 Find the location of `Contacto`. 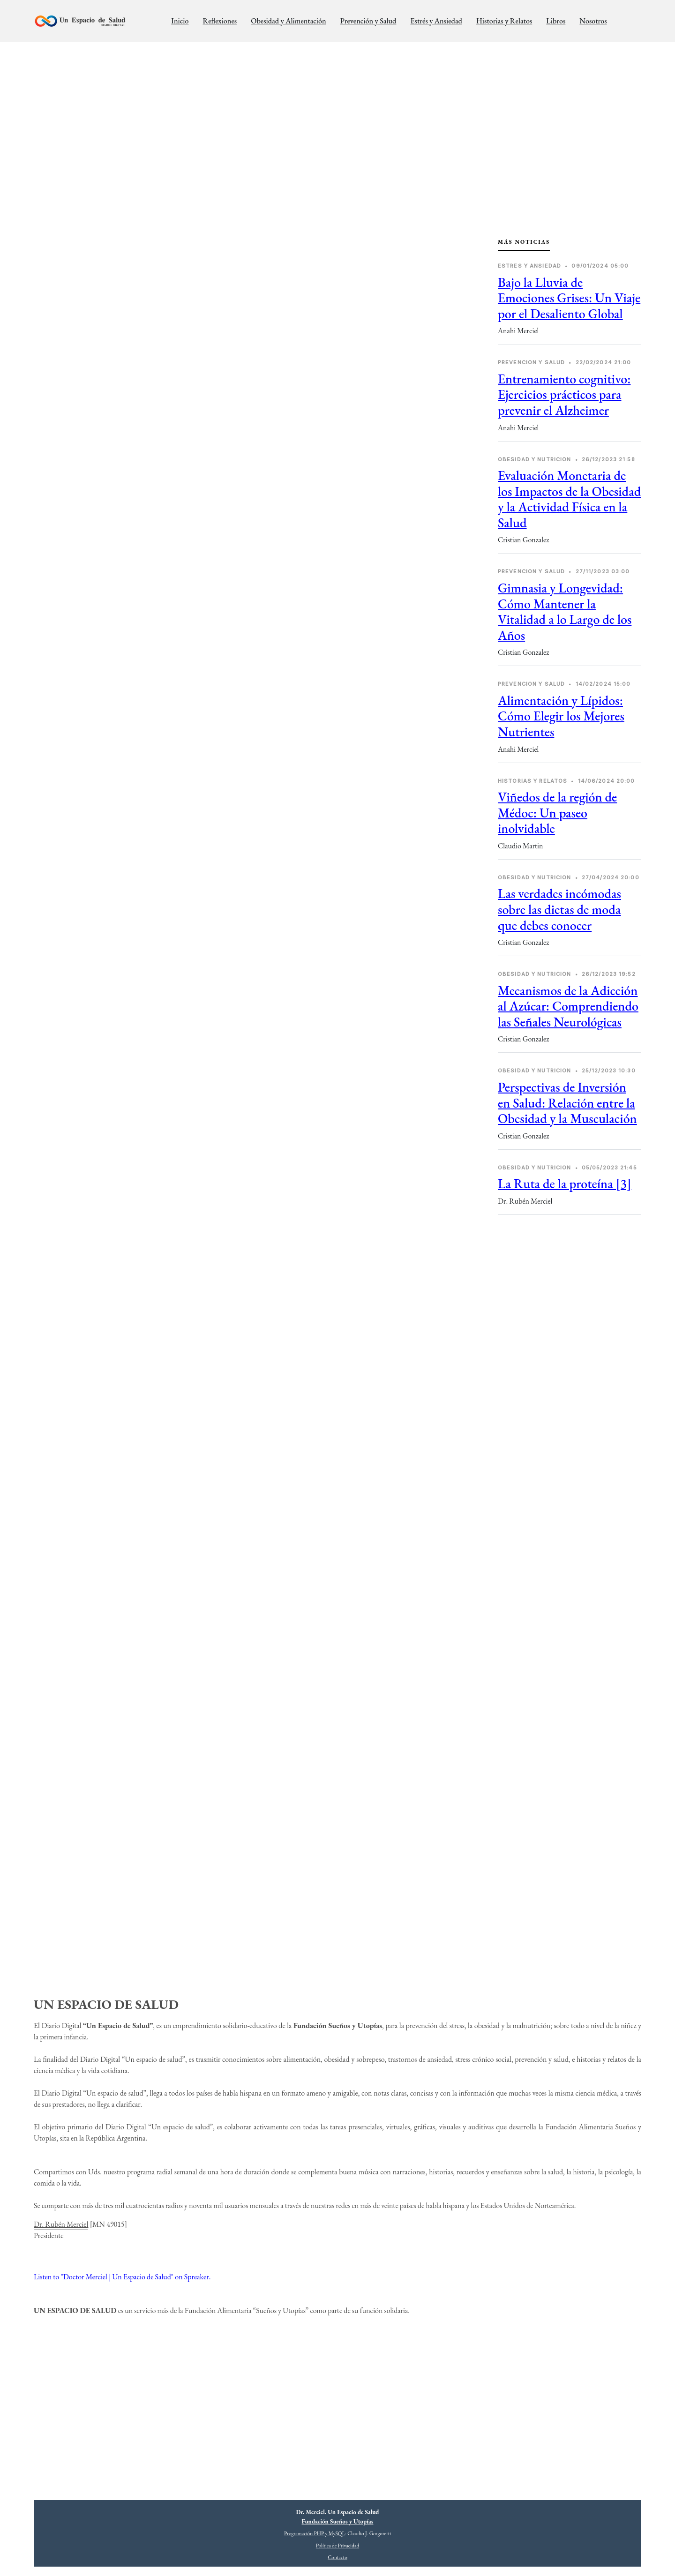

Contacto is located at coordinates (337, 2557).